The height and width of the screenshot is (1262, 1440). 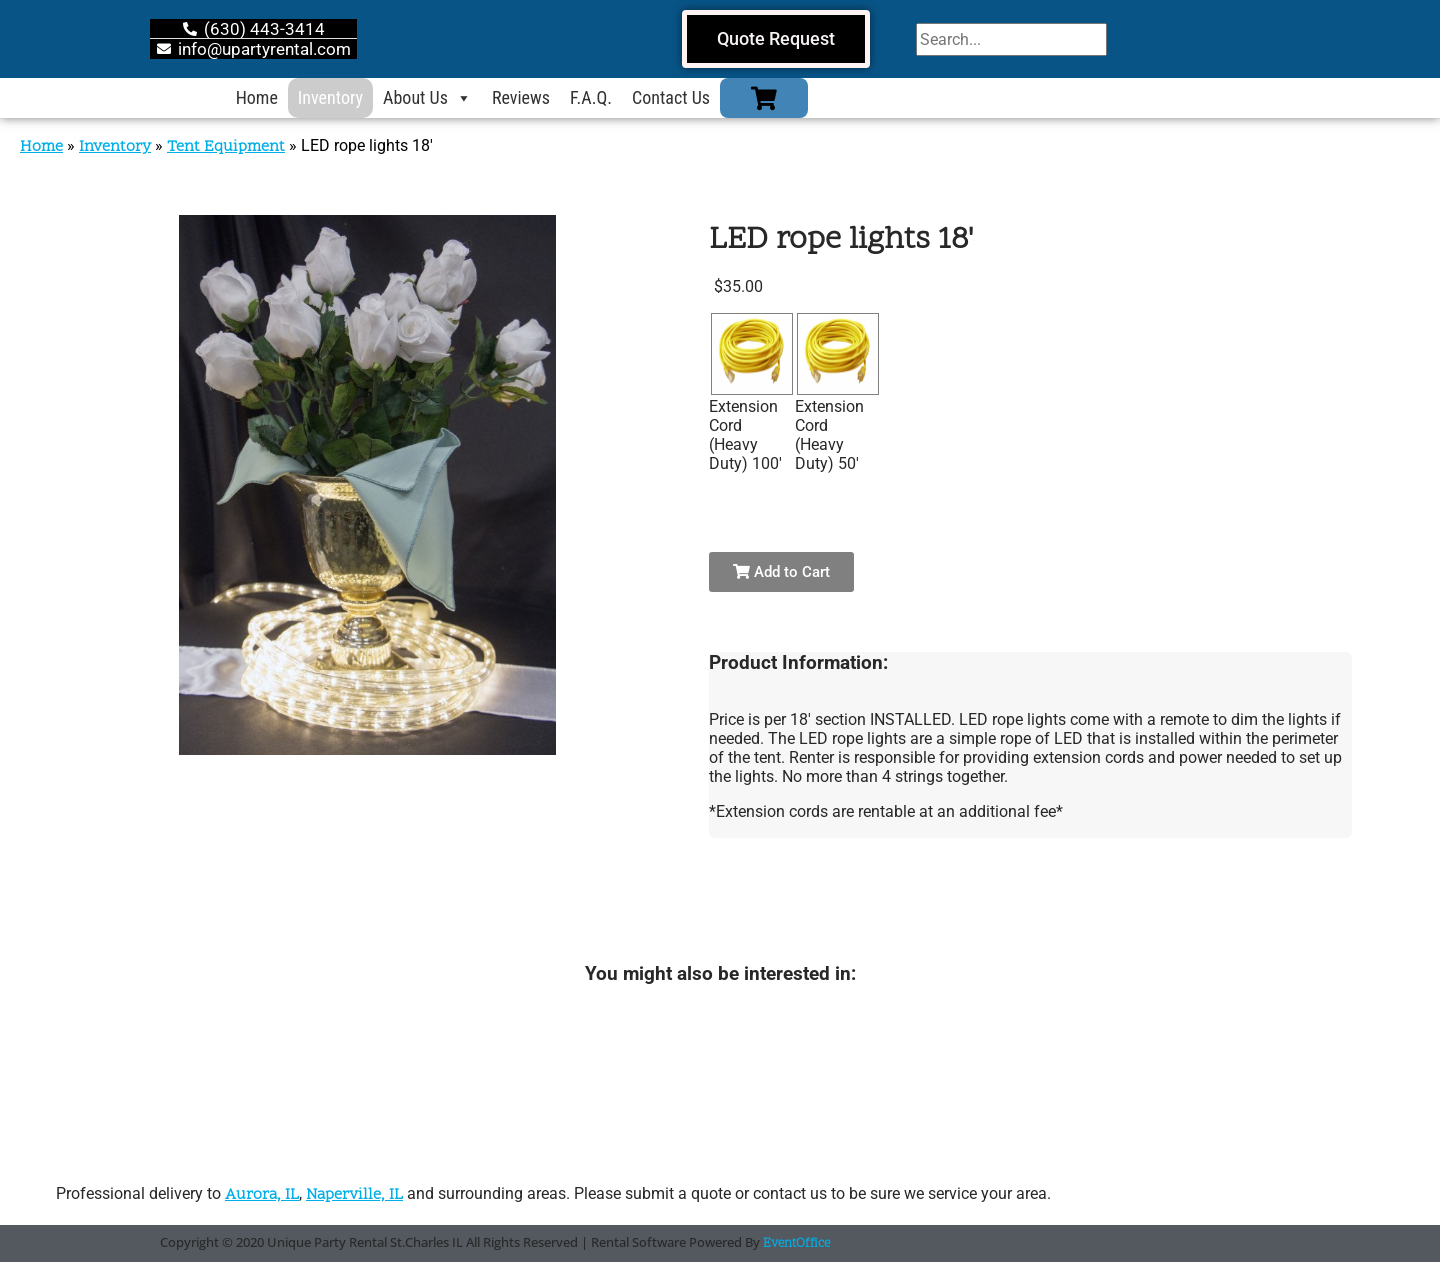 I want to click on Inventory, so click(x=330, y=97).